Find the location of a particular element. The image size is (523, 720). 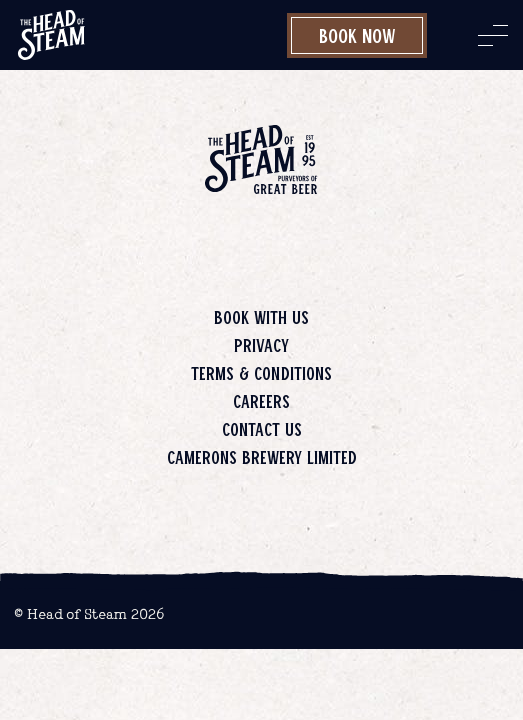

Terms & Conditions is located at coordinates (261, 373).